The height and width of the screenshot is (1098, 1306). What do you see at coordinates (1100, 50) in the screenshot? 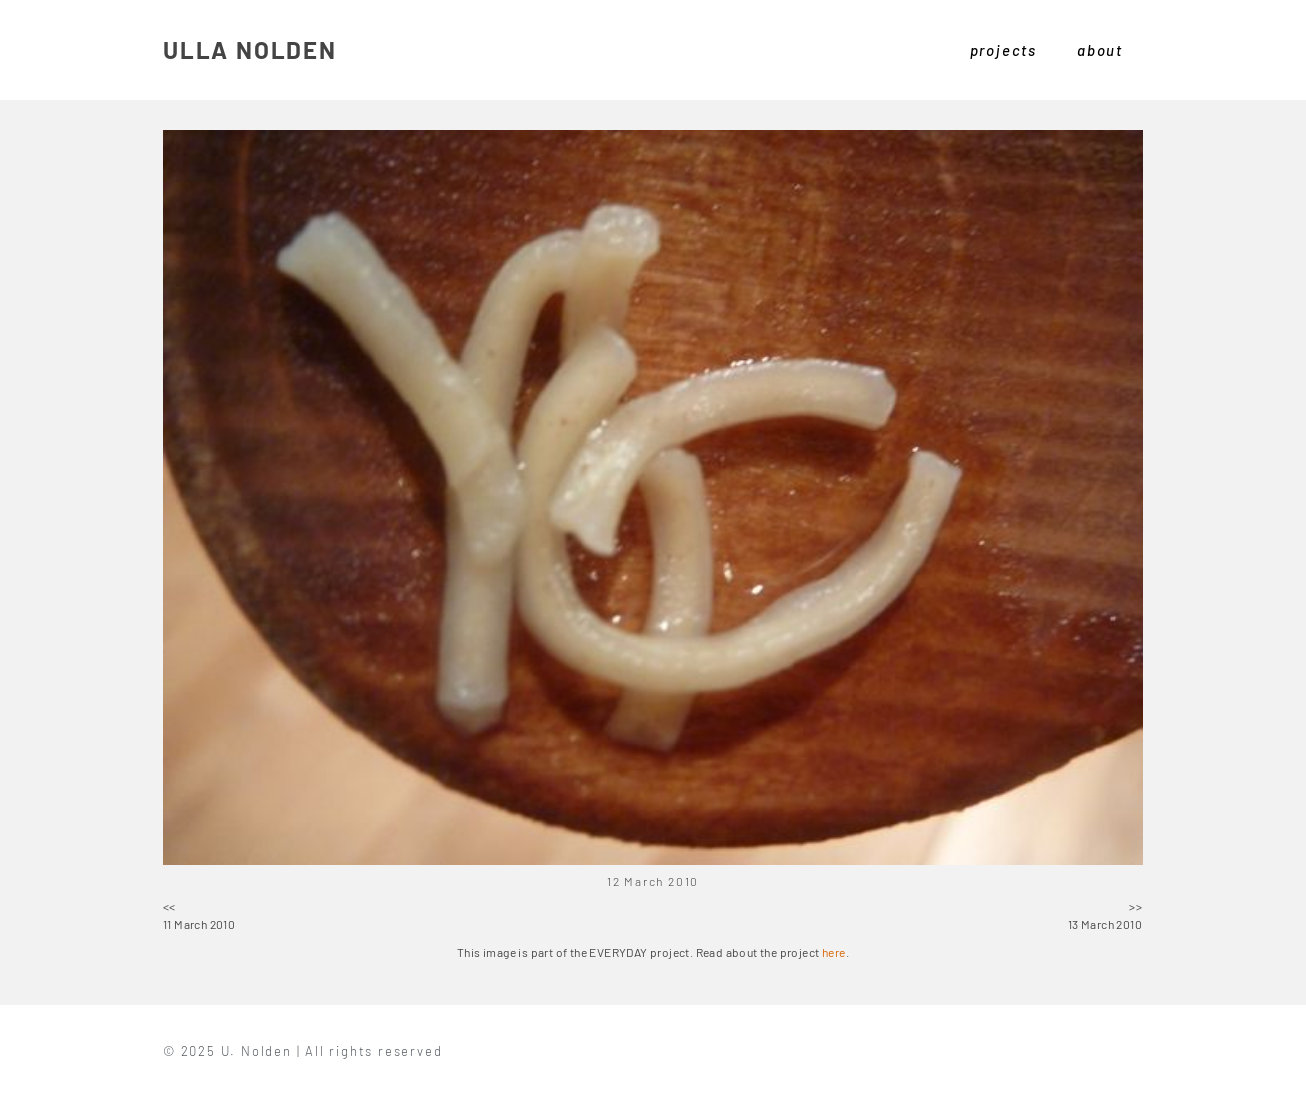
I see `about` at bounding box center [1100, 50].